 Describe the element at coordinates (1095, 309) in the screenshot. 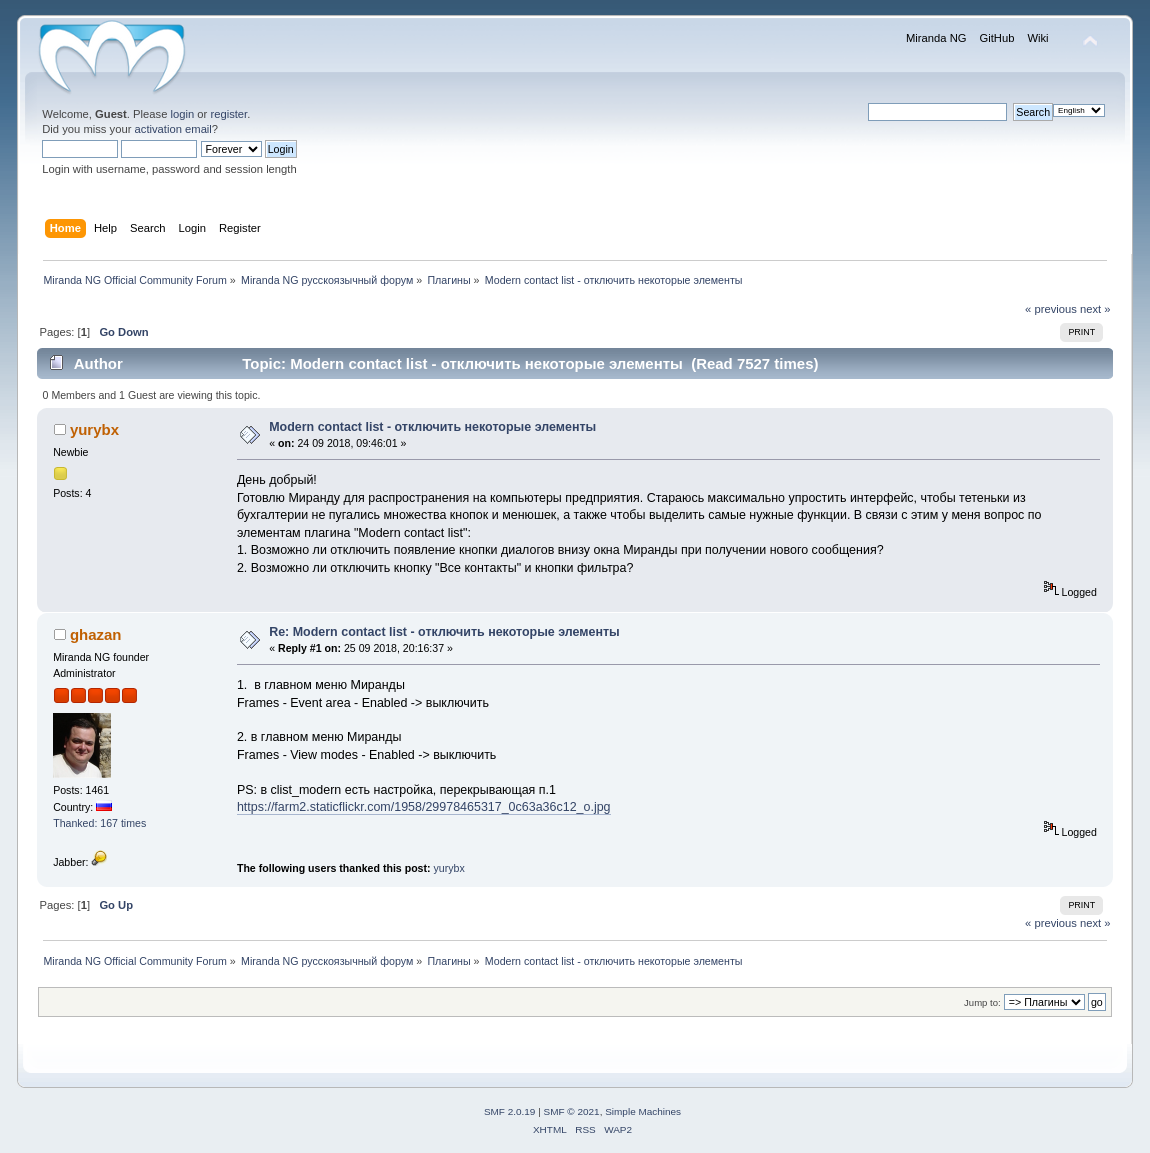

I see `next »` at that location.